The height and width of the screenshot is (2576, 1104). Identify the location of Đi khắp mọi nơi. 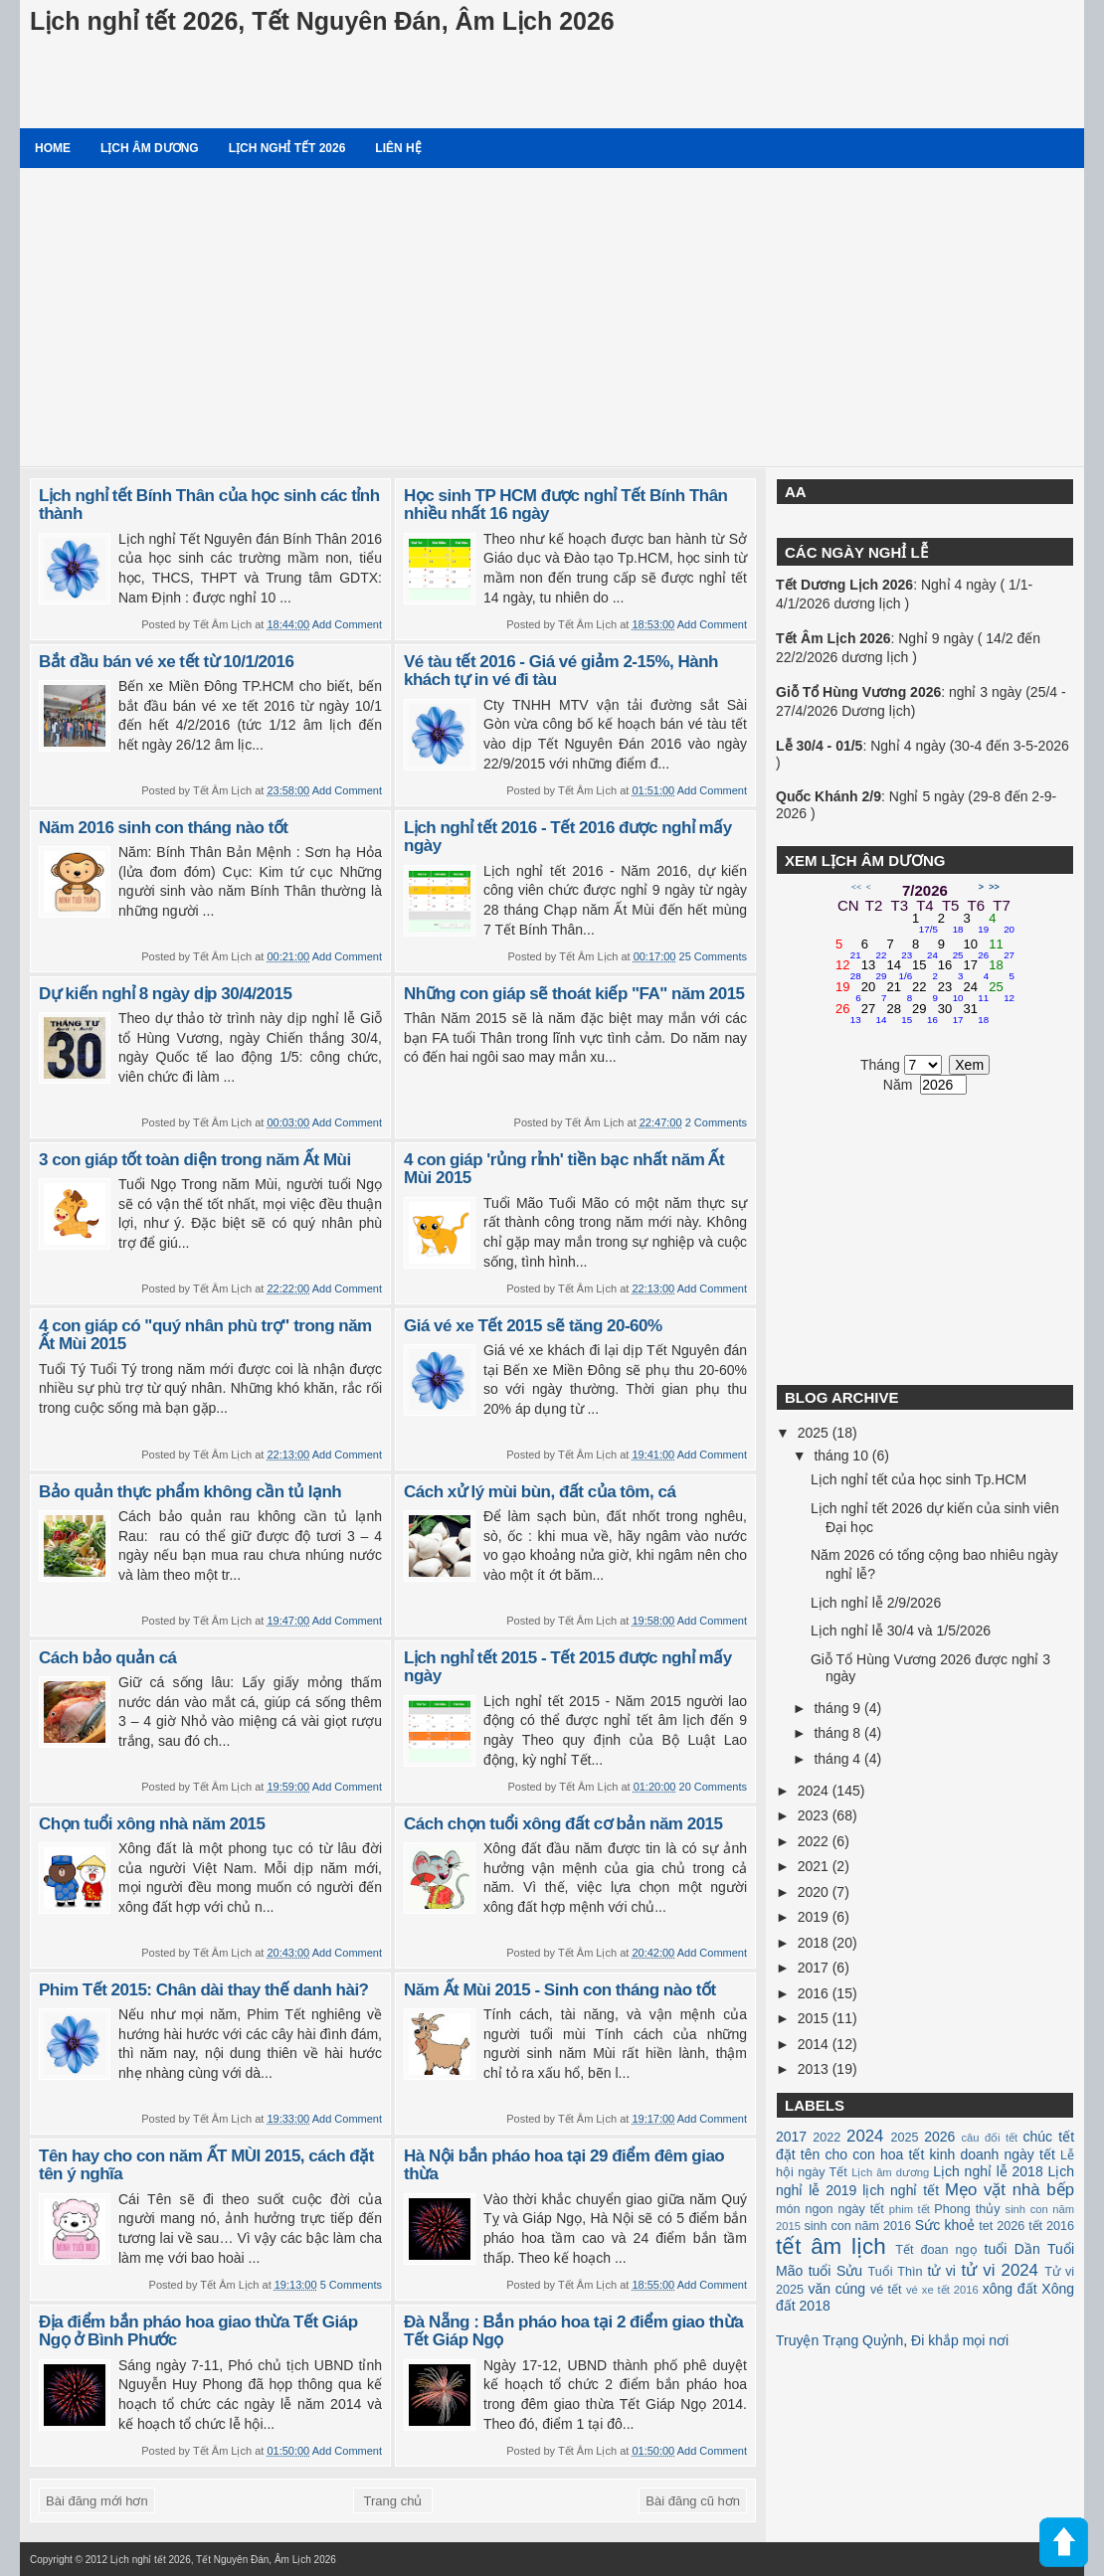
(960, 2340).